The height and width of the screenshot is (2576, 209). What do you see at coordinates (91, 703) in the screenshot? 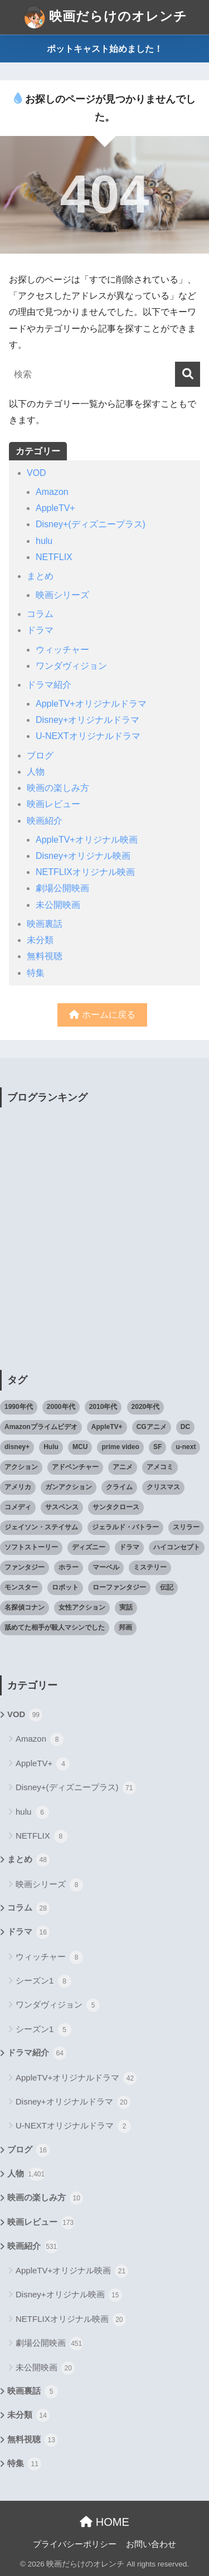
I see `AppleTV+オリジナルドラマ` at bounding box center [91, 703].